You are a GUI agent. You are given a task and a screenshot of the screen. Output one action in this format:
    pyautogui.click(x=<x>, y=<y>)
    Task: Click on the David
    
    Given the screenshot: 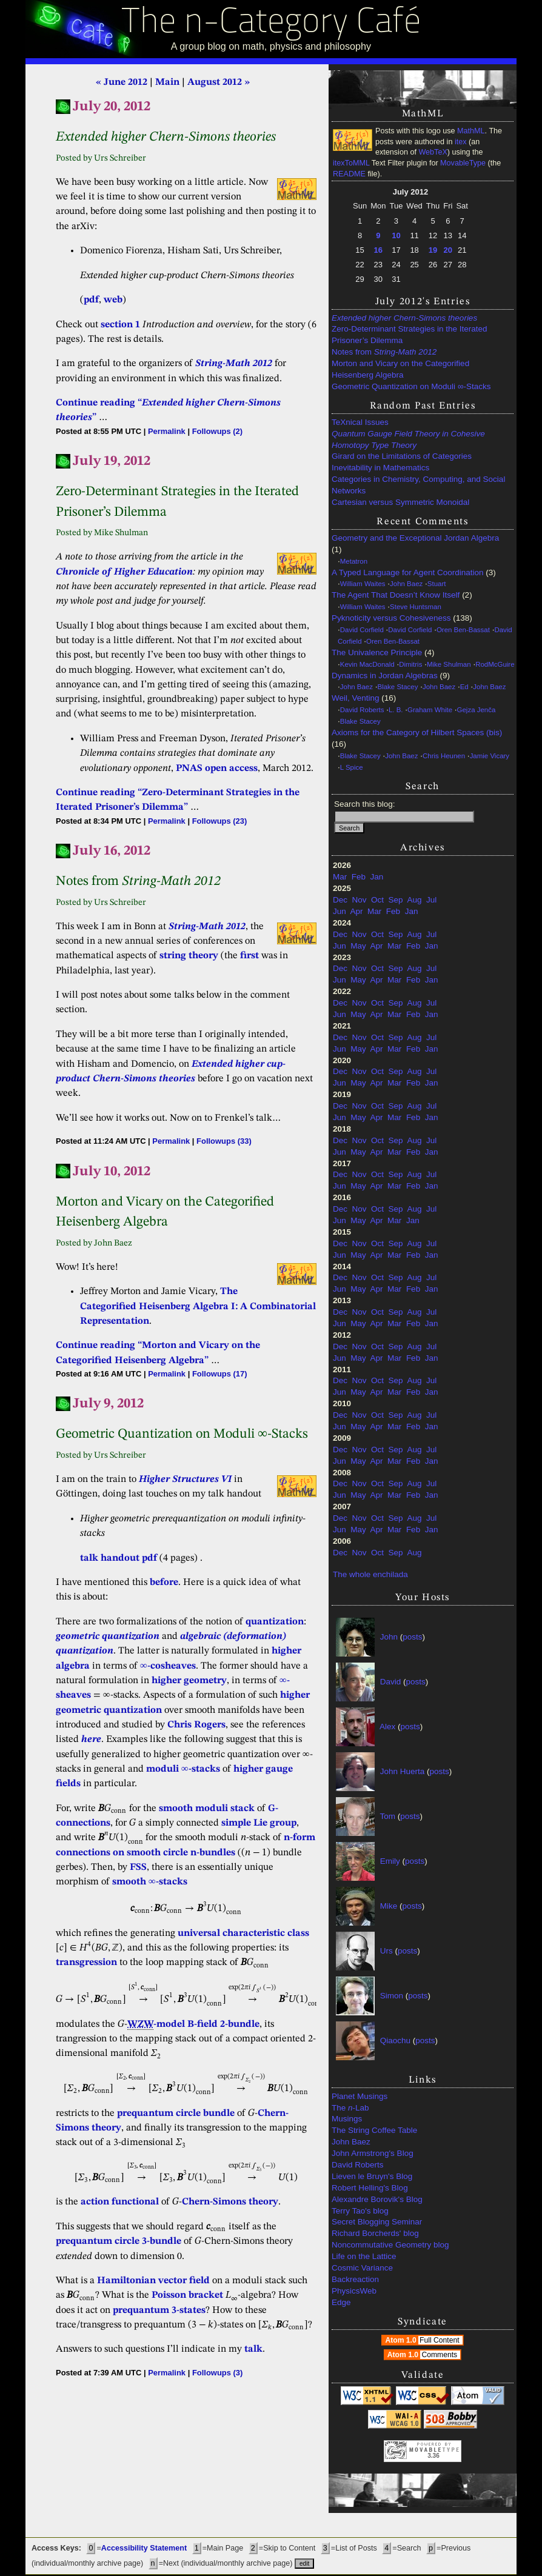 What is the action you would take?
    pyautogui.click(x=390, y=1681)
    